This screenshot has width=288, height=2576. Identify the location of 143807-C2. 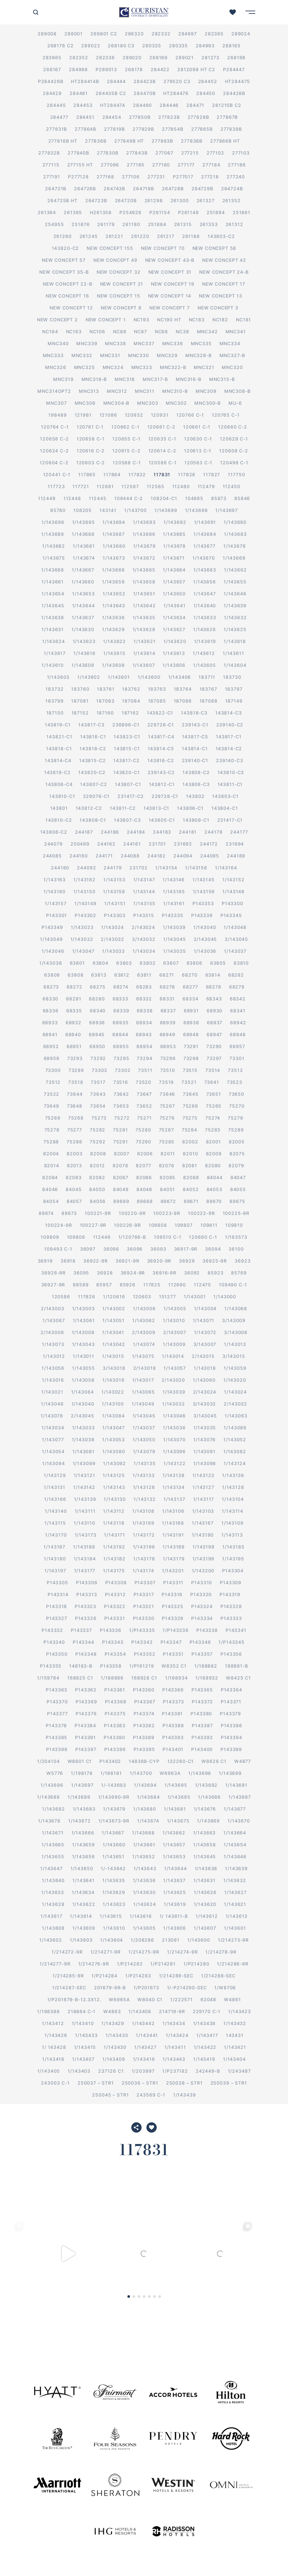
(93, 784).